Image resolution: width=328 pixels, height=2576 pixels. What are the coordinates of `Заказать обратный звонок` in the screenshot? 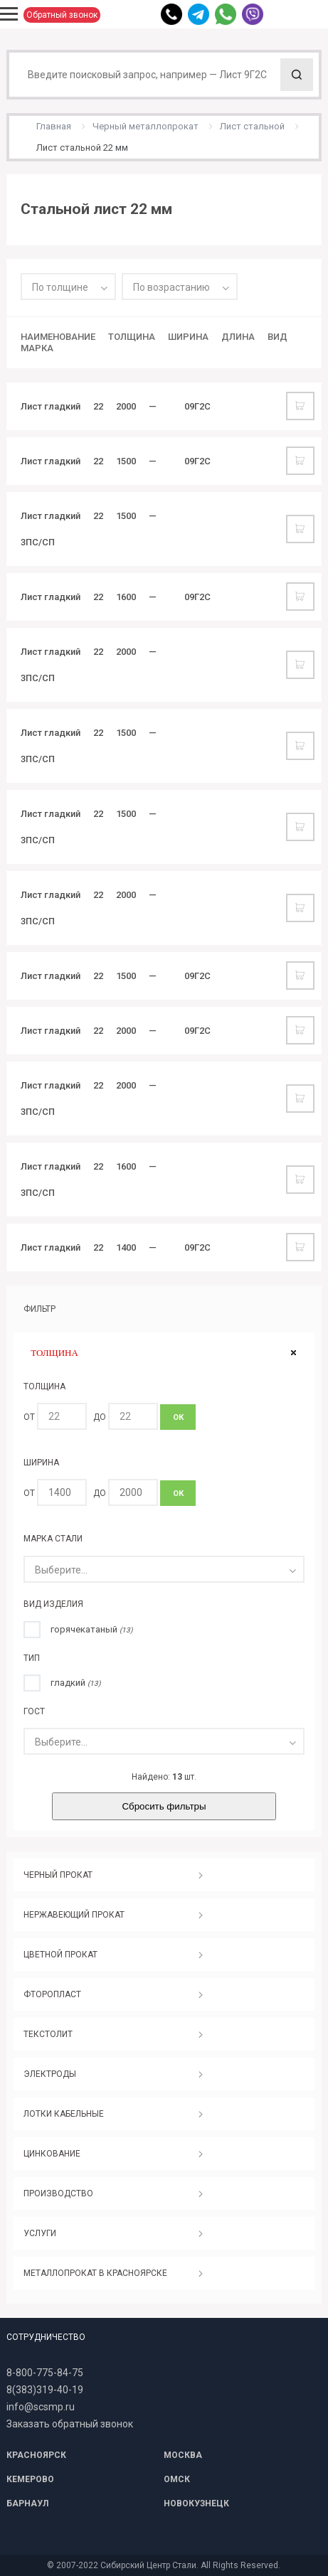 It's located at (69, 2424).